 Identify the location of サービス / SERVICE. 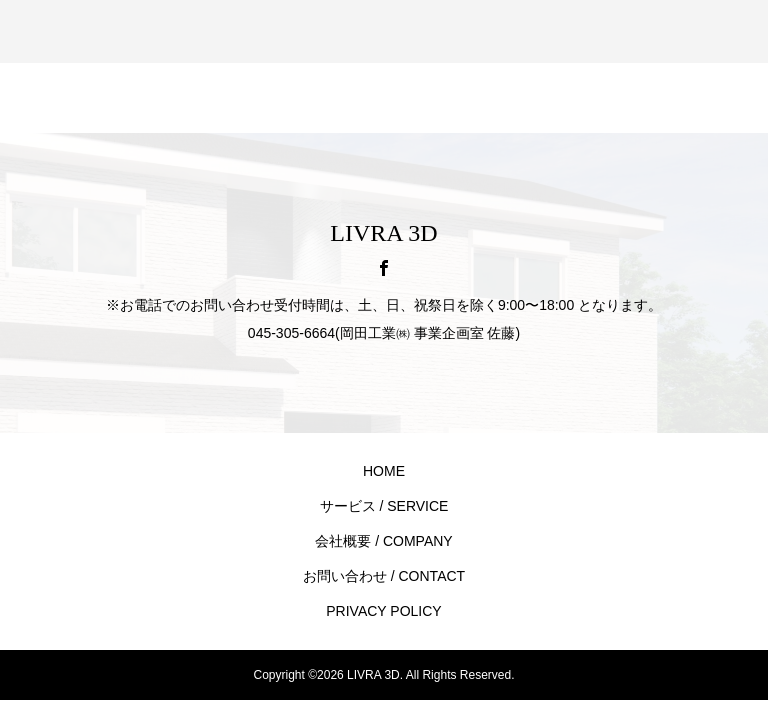
(384, 506).